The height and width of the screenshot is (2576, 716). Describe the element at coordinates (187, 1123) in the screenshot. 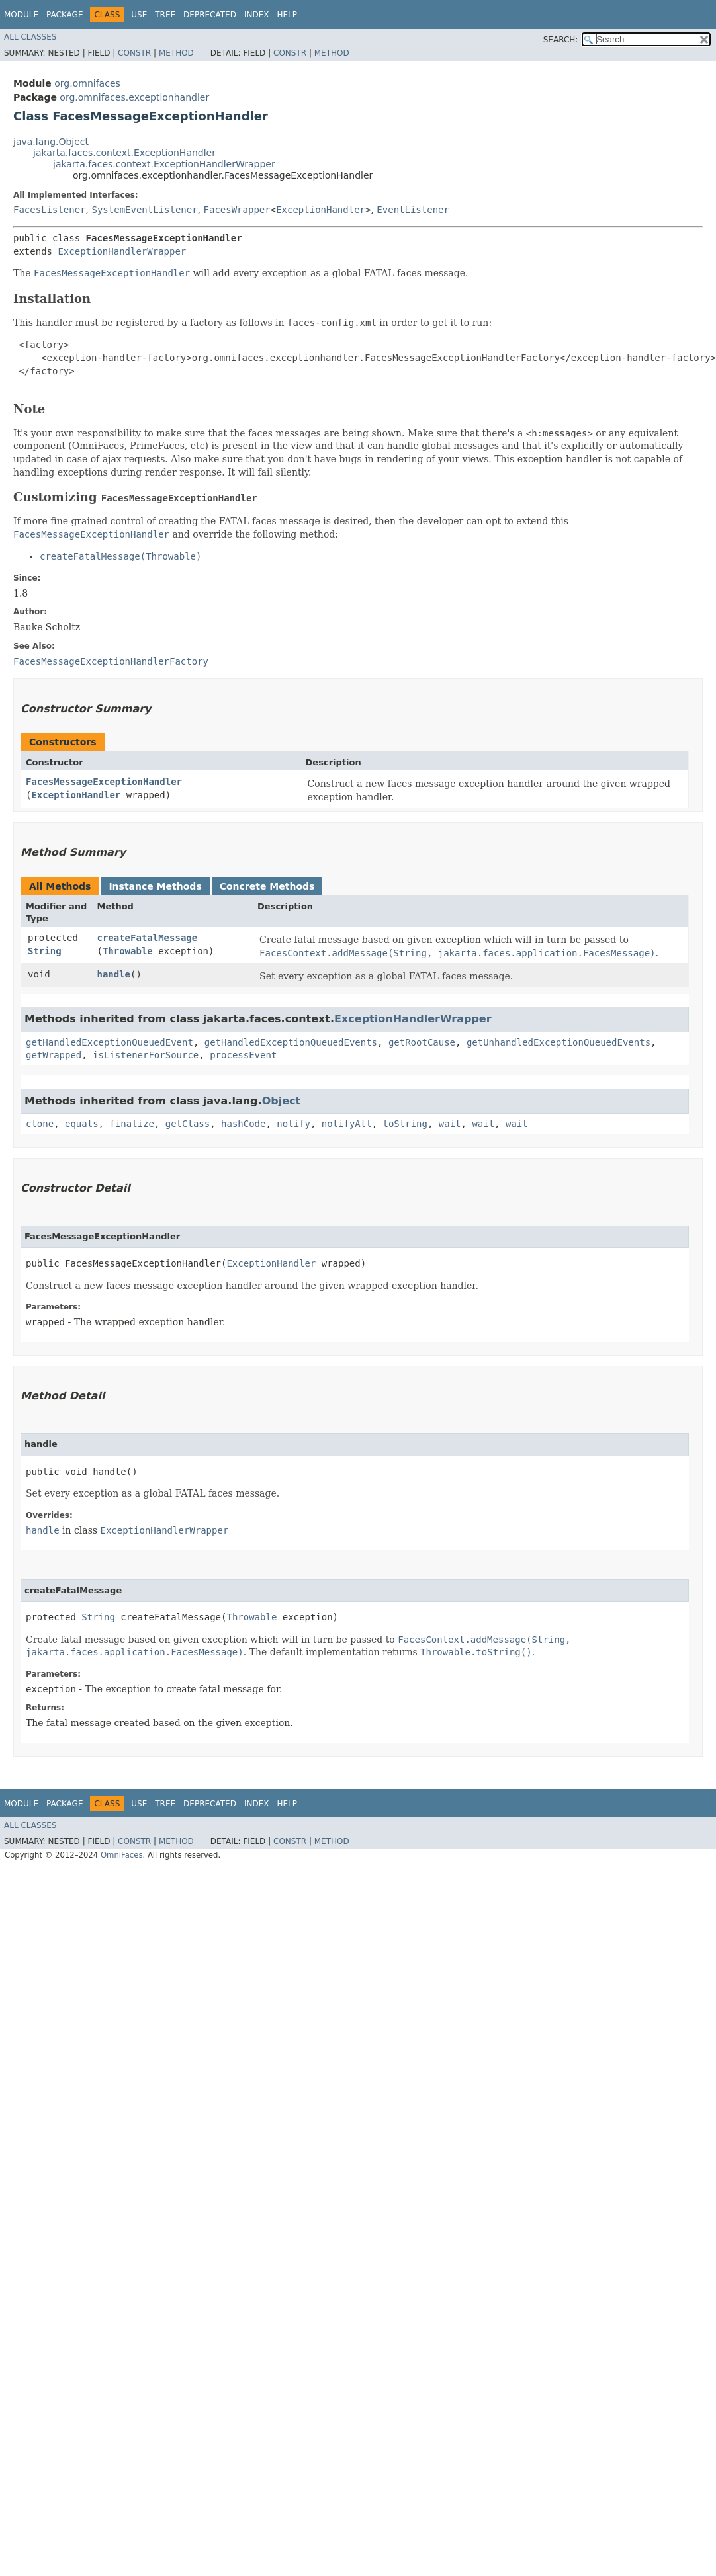

I see `getClass` at that location.